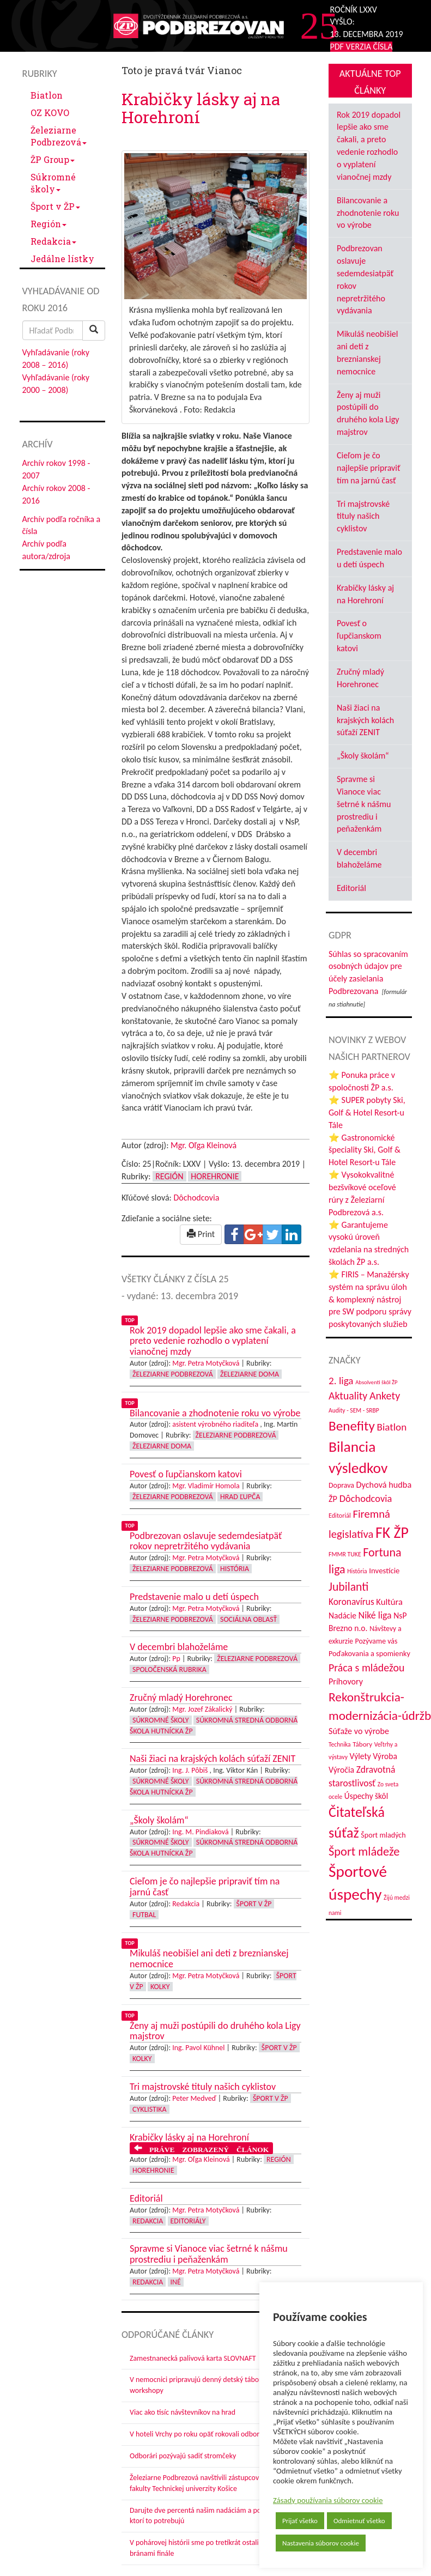 The image size is (431, 2576). I want to click on Šport mládeže [Šport mládeže (129 položiek)], so click(364, 1851).